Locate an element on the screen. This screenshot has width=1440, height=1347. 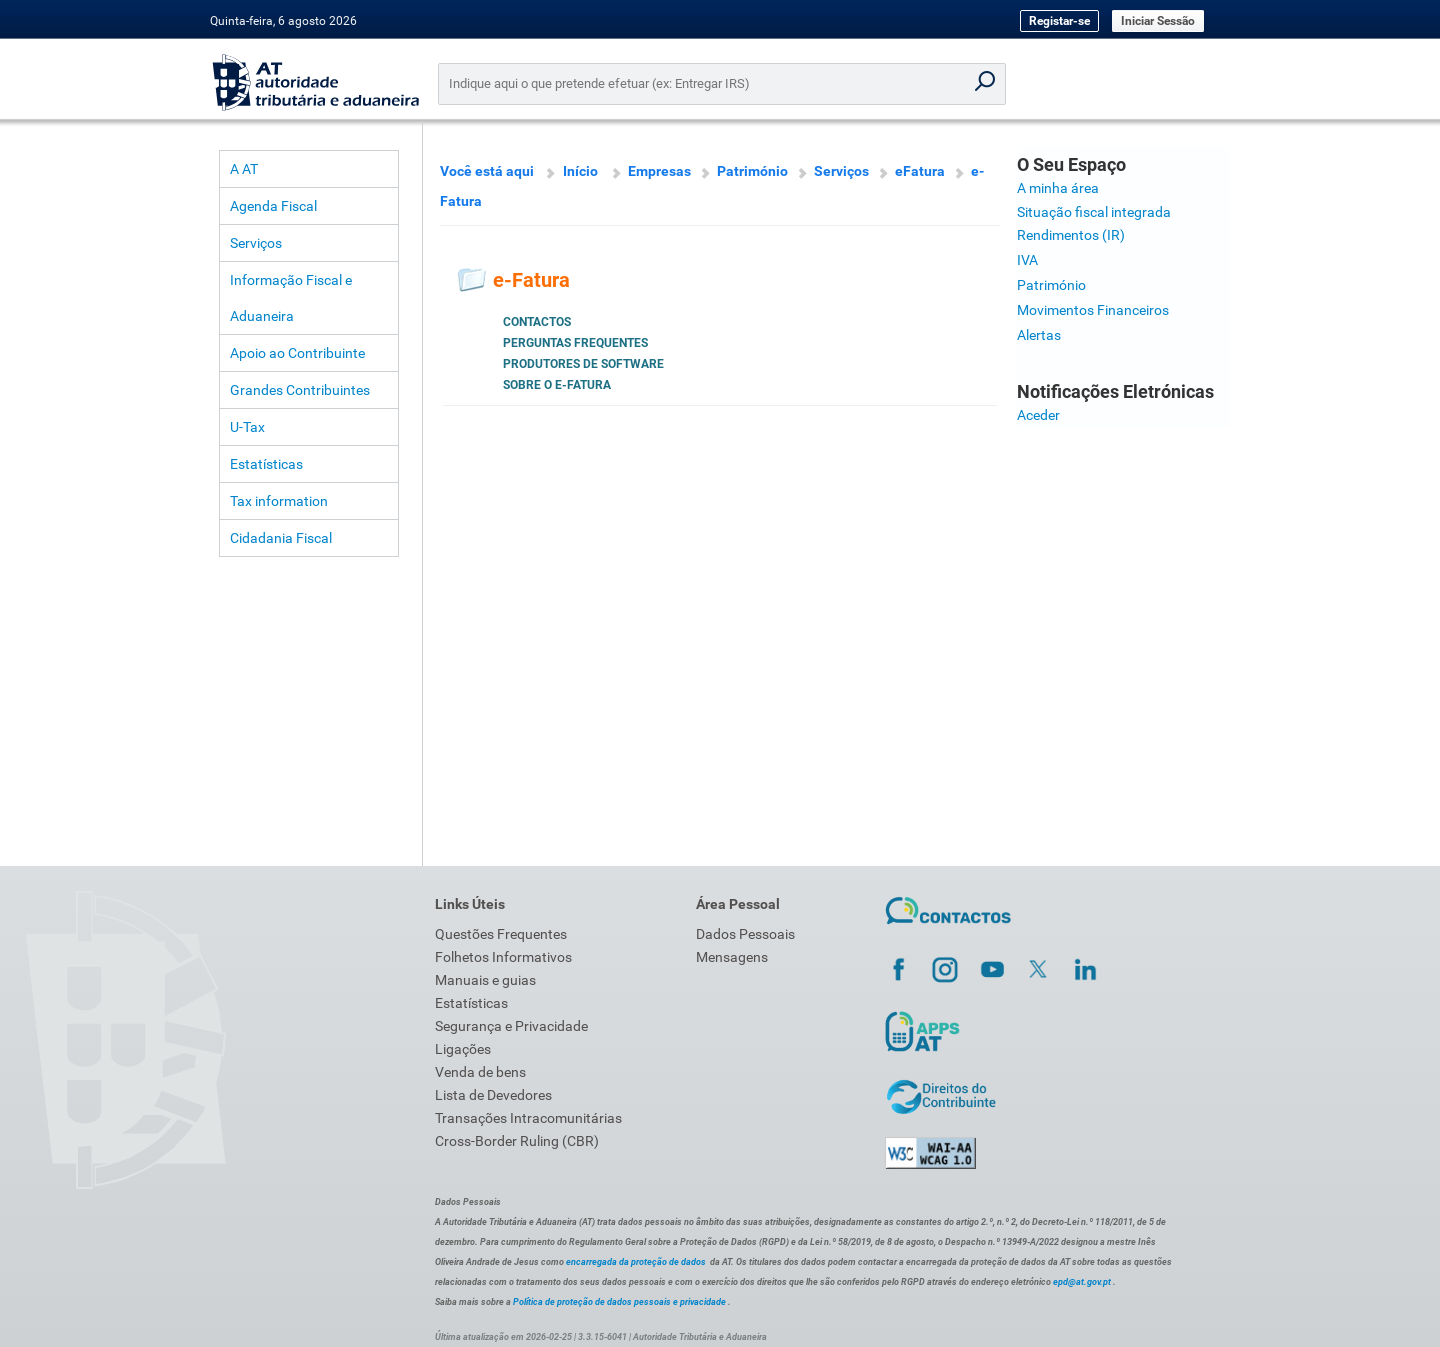
Política de proteção de dados pessoais e privacidade is located at coordinates (619, 1302).